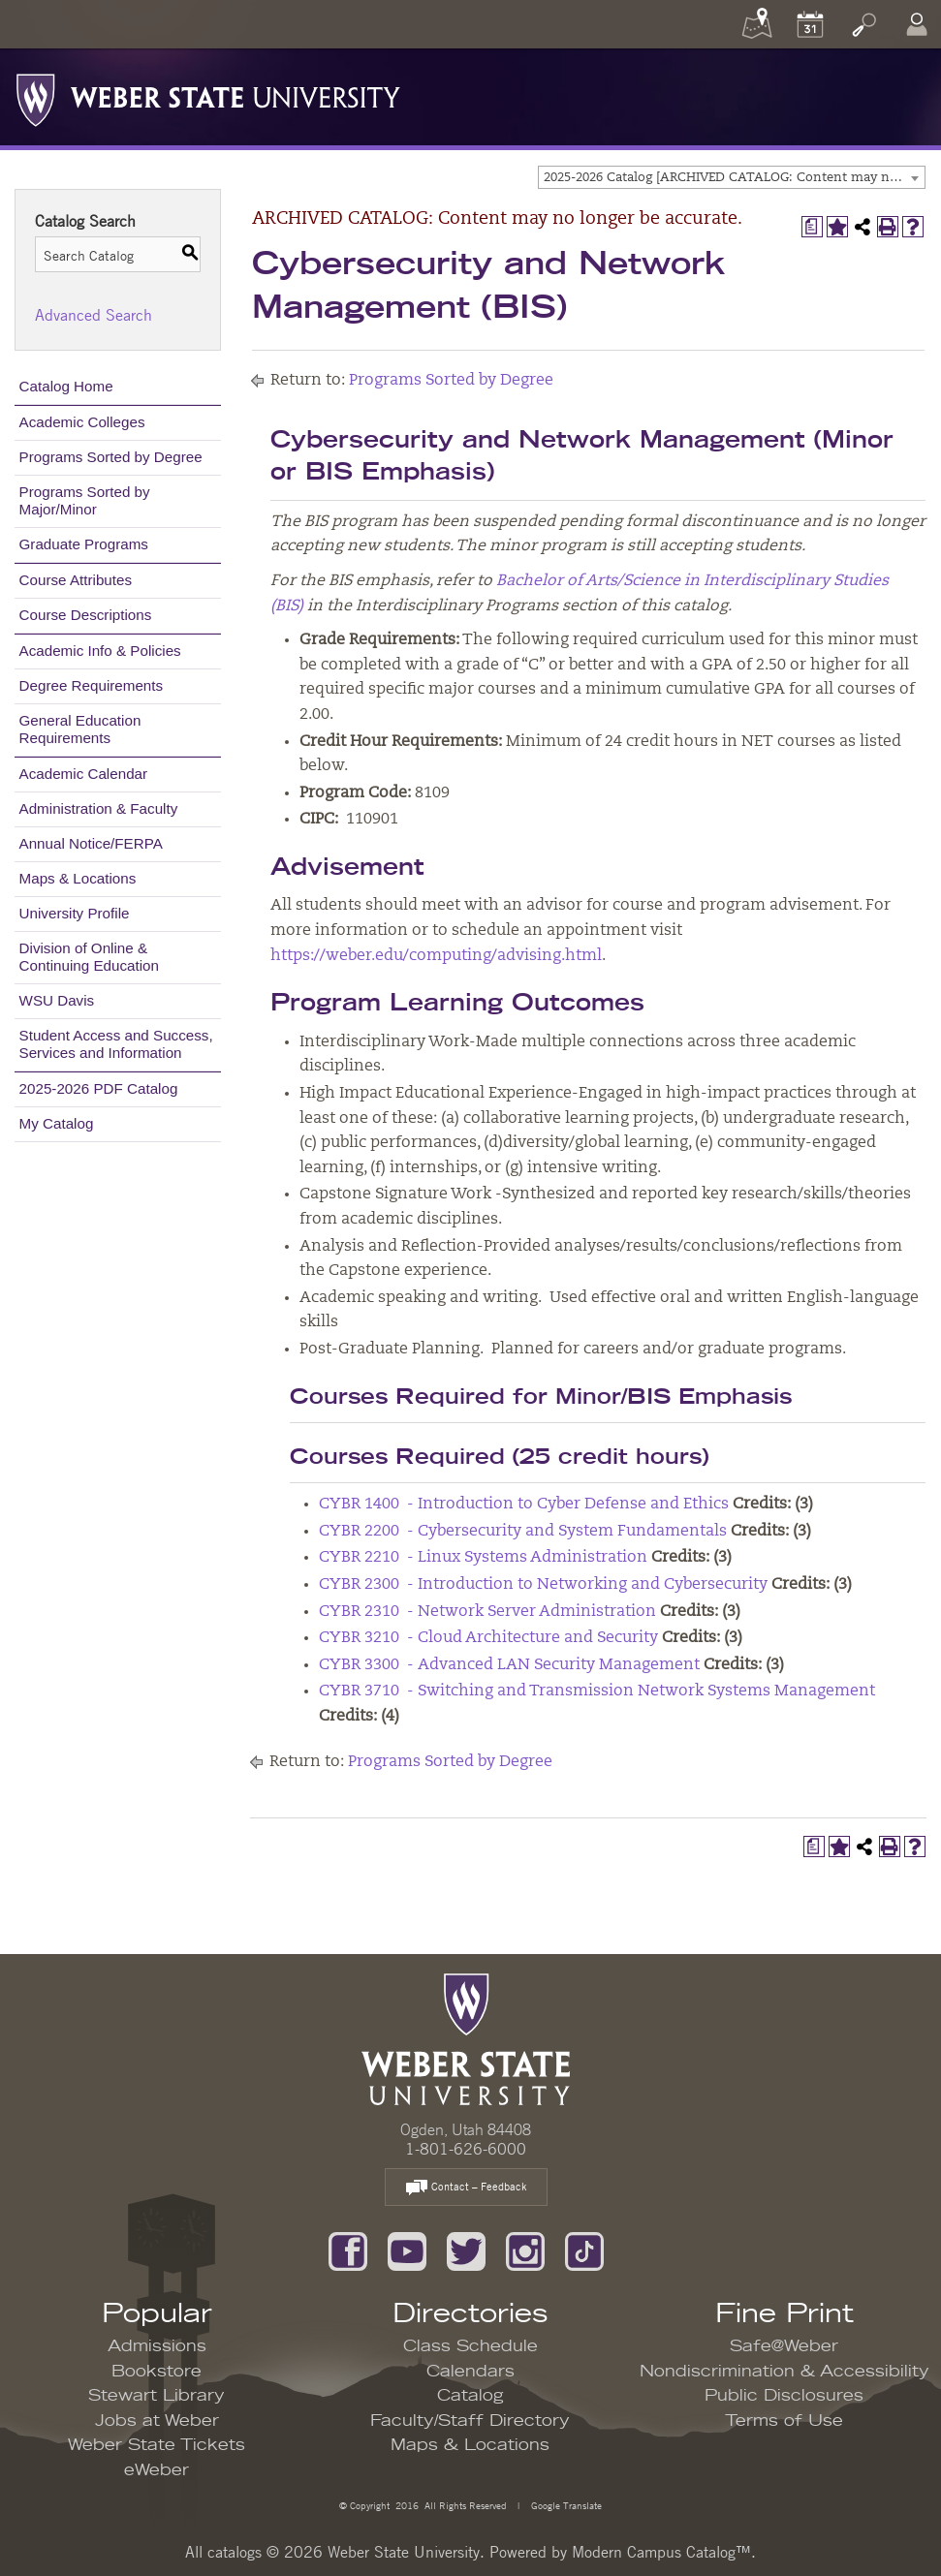  I want to click on catalogs, so click(234, 2551).